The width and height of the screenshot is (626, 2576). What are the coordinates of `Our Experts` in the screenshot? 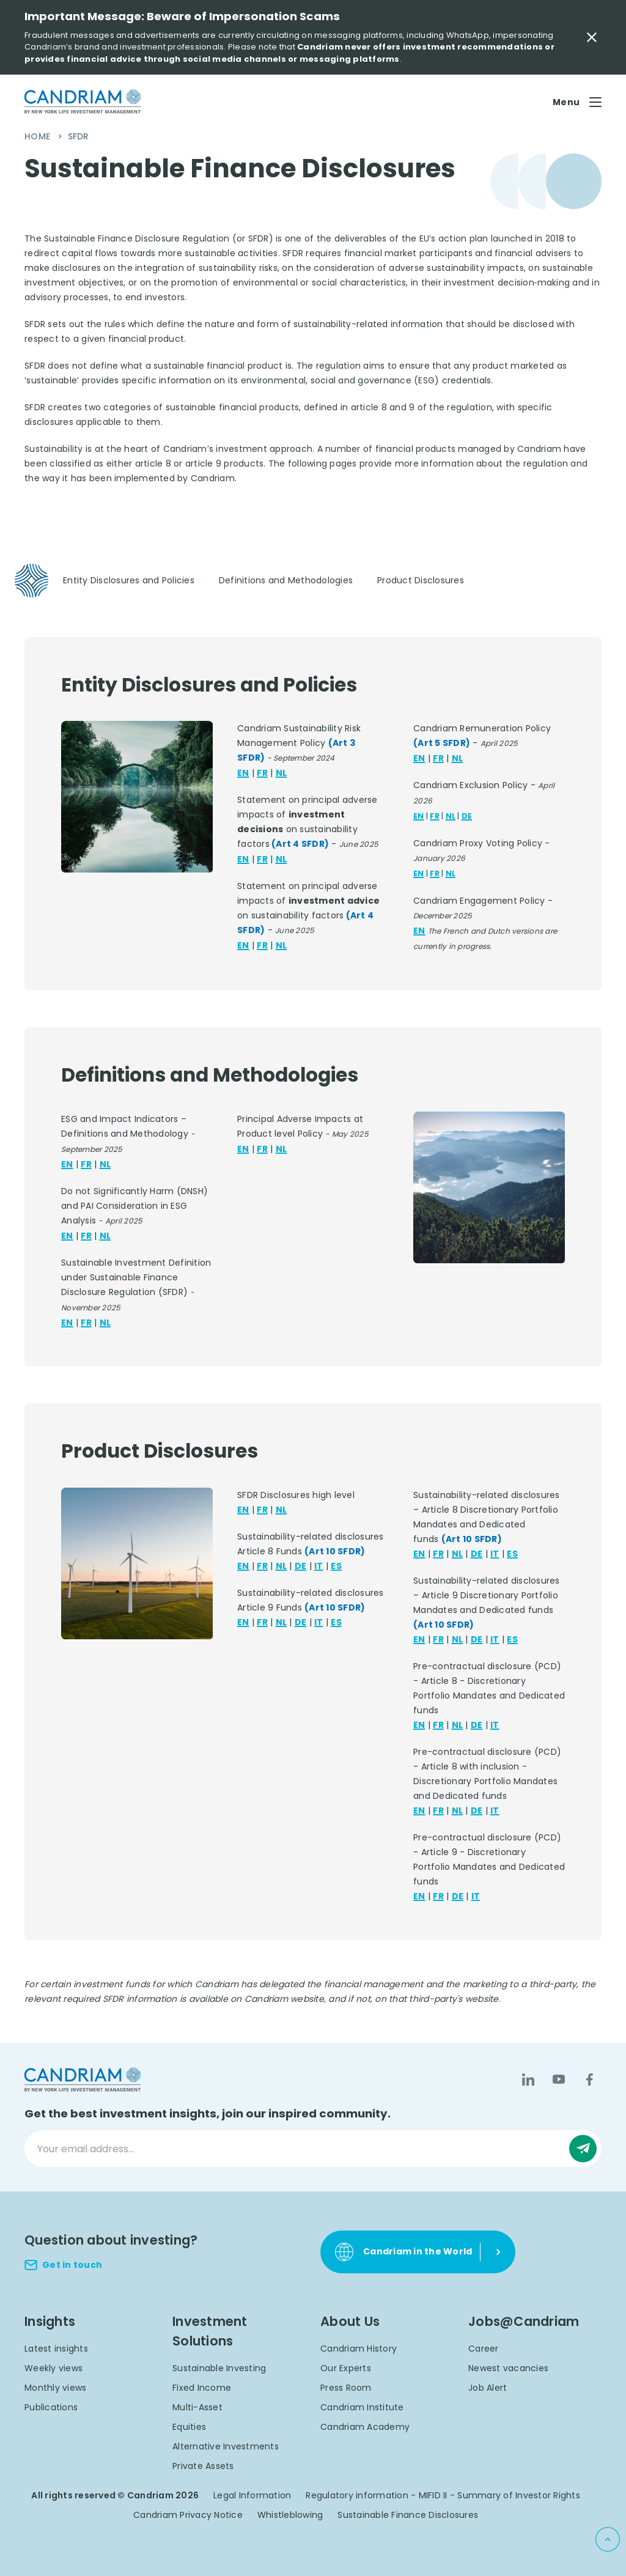 It's located at (345, 2368).